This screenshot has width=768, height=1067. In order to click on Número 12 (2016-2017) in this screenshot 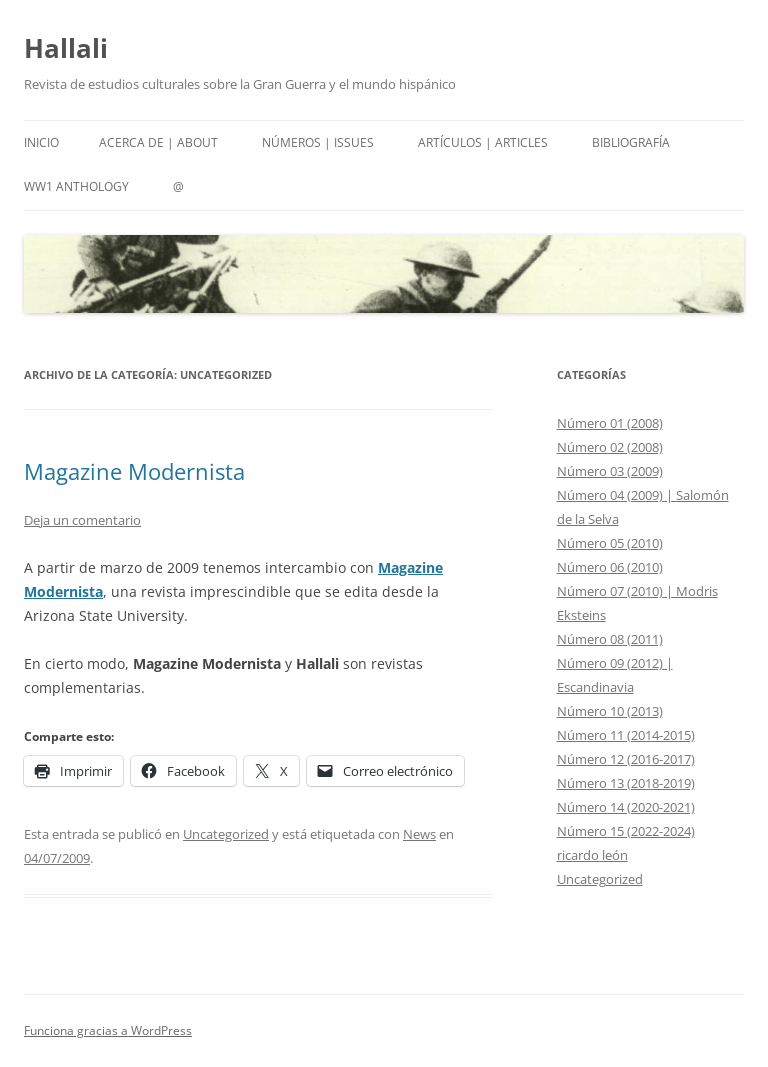, I will do `click(626, 759)`.